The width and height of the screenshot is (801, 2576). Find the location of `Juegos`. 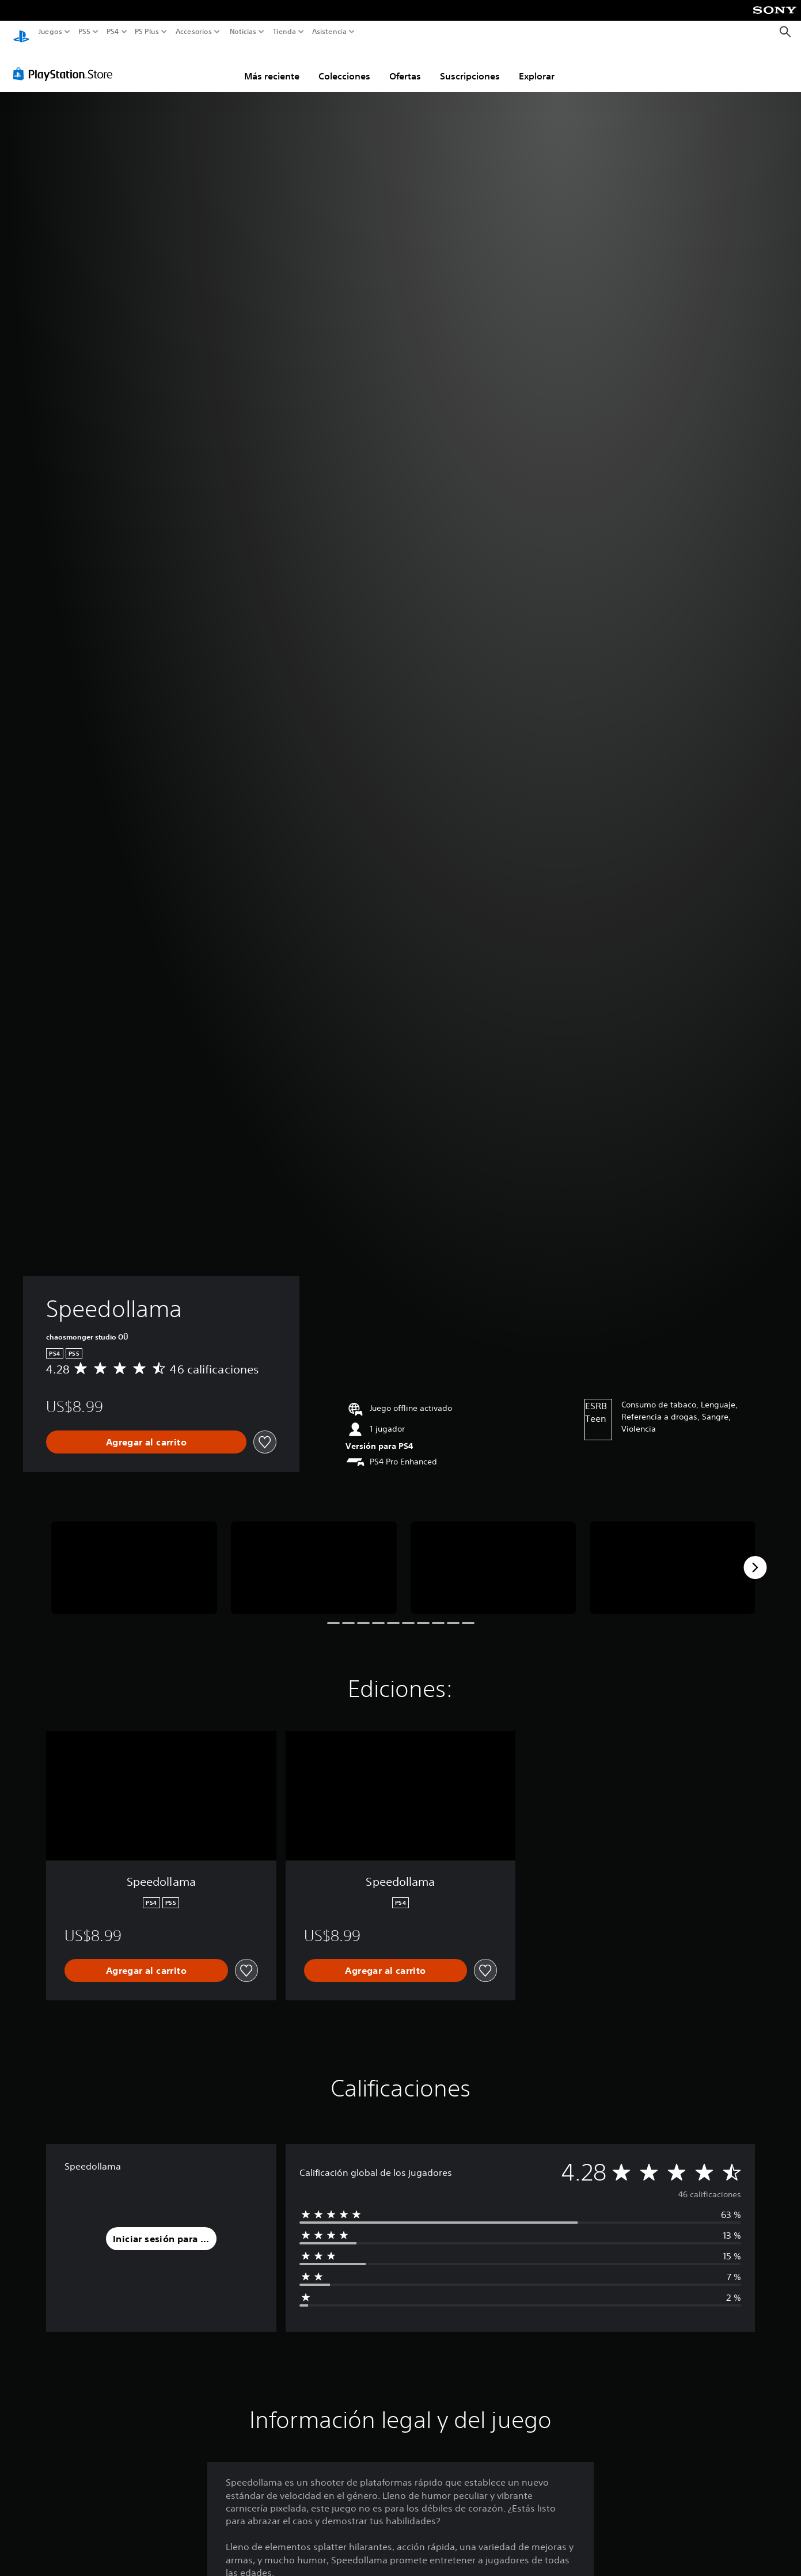

Juegos is located at coordinates (50, 31).